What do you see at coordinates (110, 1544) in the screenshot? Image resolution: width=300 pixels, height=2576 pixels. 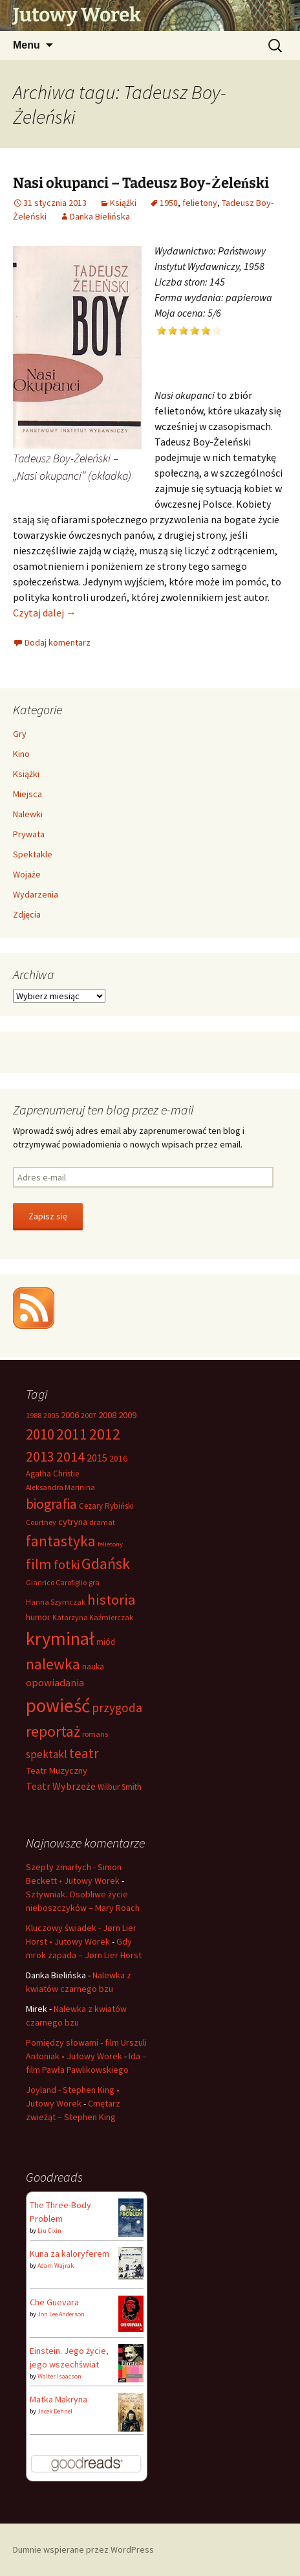 I see `felietony [felietony (5 elementów)]` at bounding box center [110, 1544].